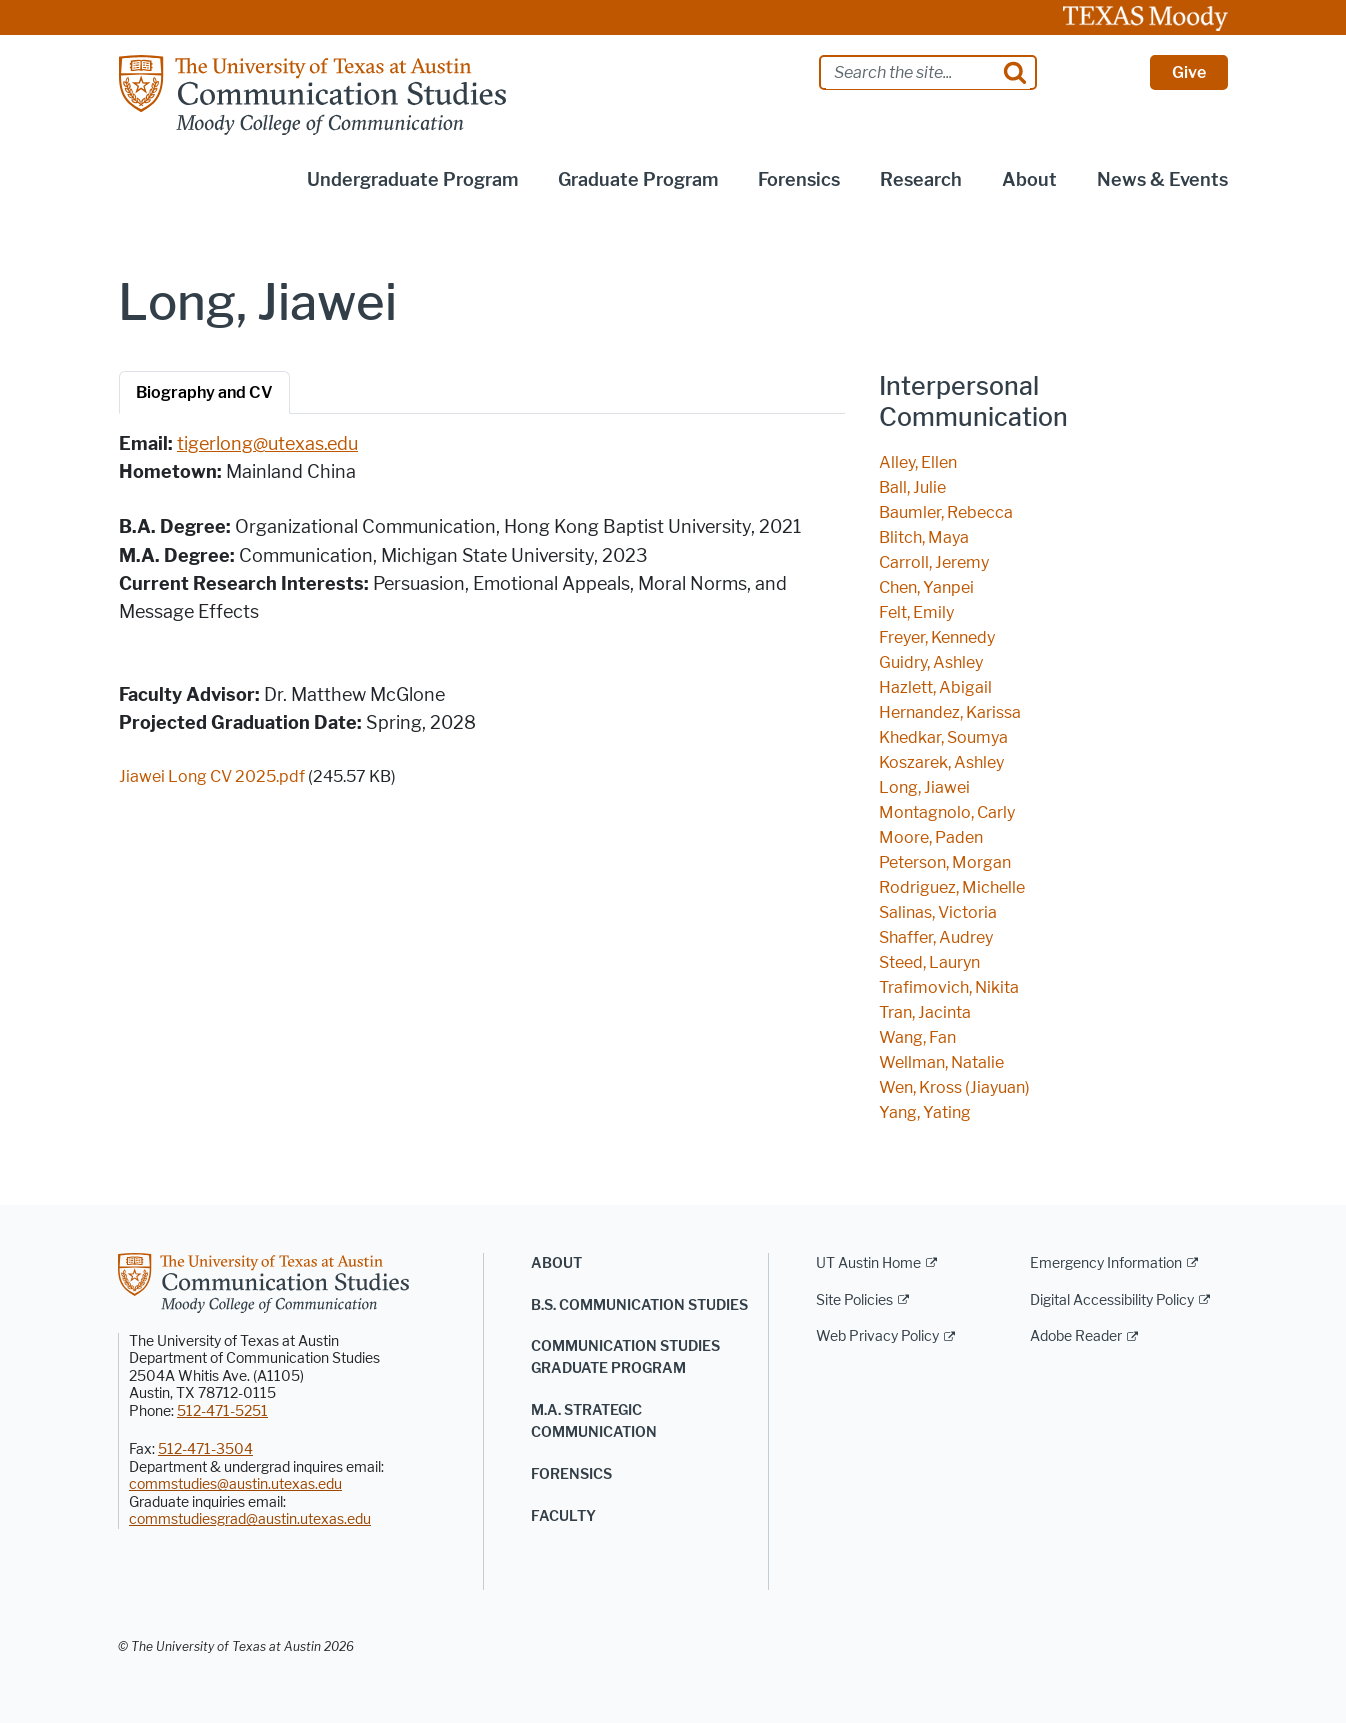  Describe the element at coordinates (943, 737) in the screenshot. I see `Khedkar, Soumya` at that location.